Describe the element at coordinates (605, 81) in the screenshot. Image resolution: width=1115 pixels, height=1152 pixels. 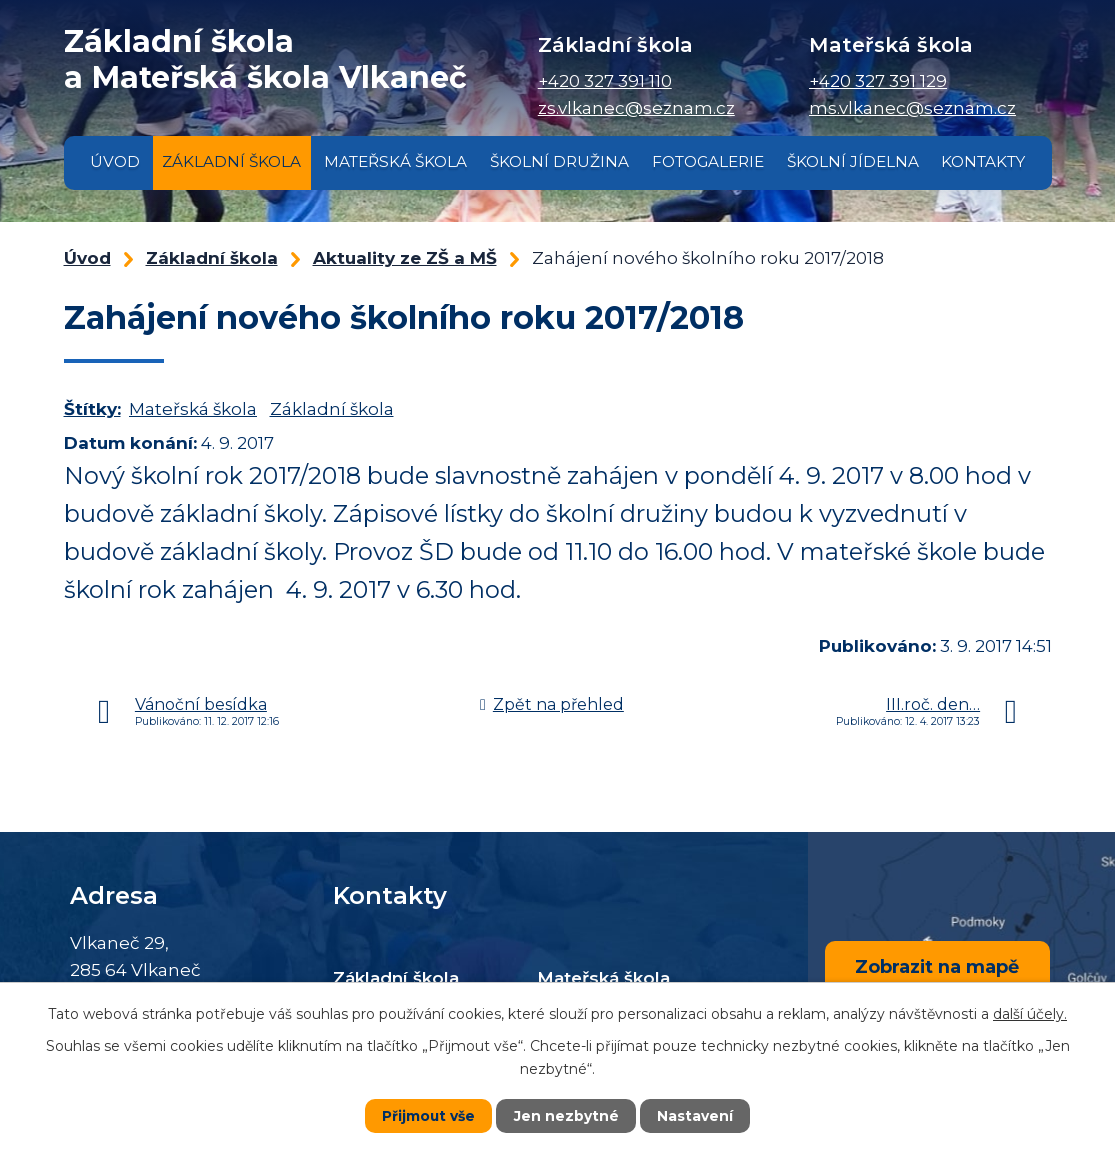
I see `+420 327 391 110` at that location.